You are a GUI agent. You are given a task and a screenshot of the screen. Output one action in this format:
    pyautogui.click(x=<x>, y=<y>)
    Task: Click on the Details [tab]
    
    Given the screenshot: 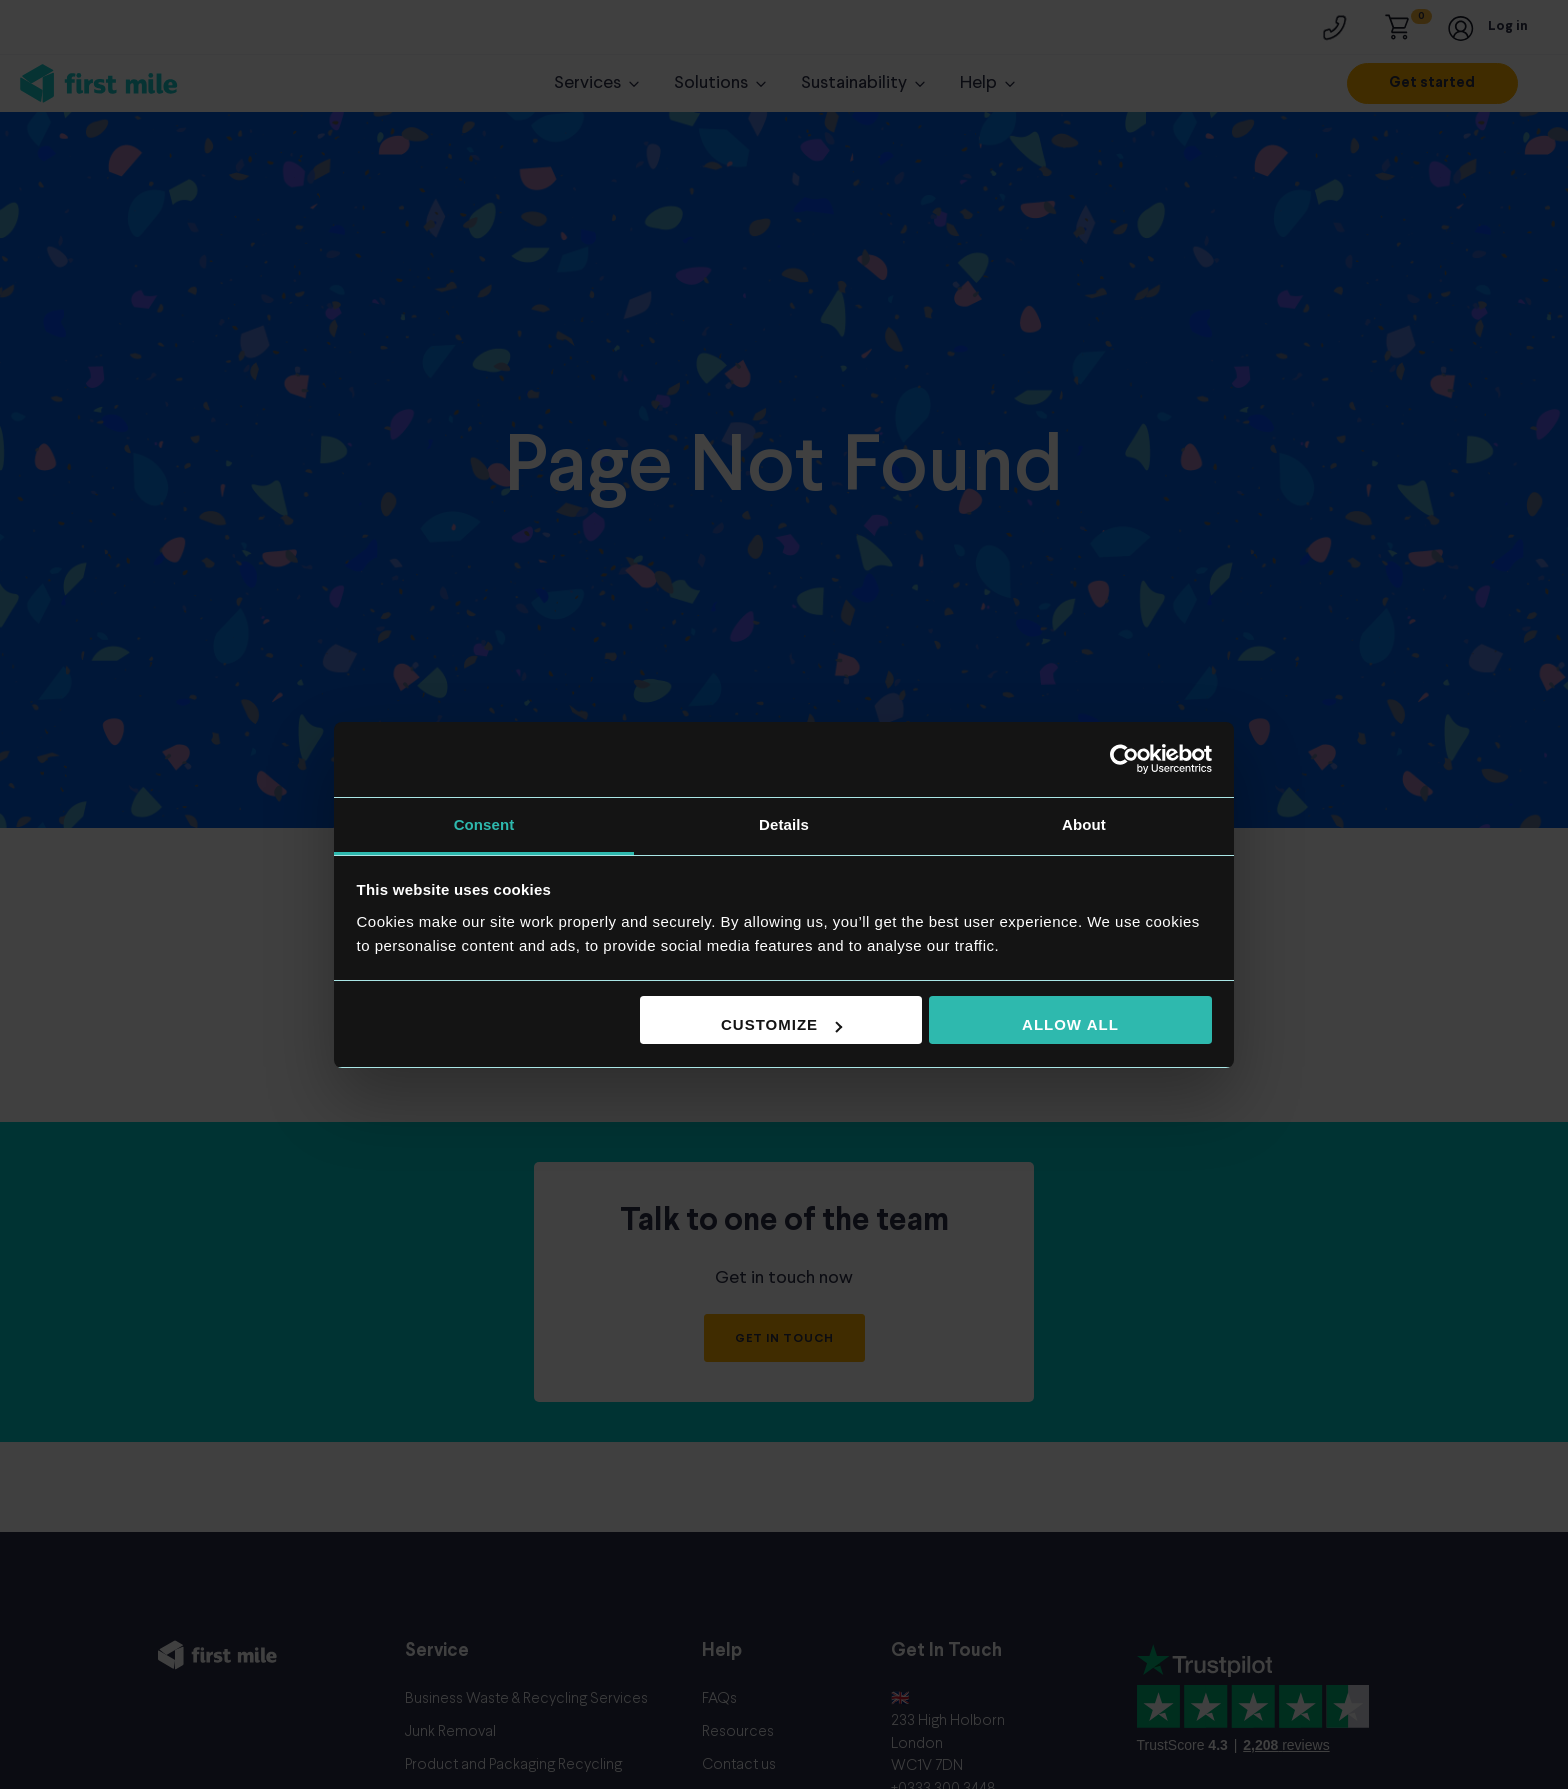 What is the action you would take?
    pyautogui.click(x=784, y=824)
    